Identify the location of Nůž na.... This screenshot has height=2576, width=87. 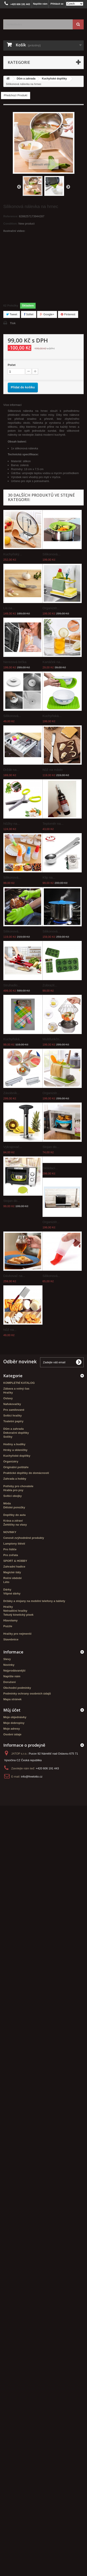
(10, 1330).